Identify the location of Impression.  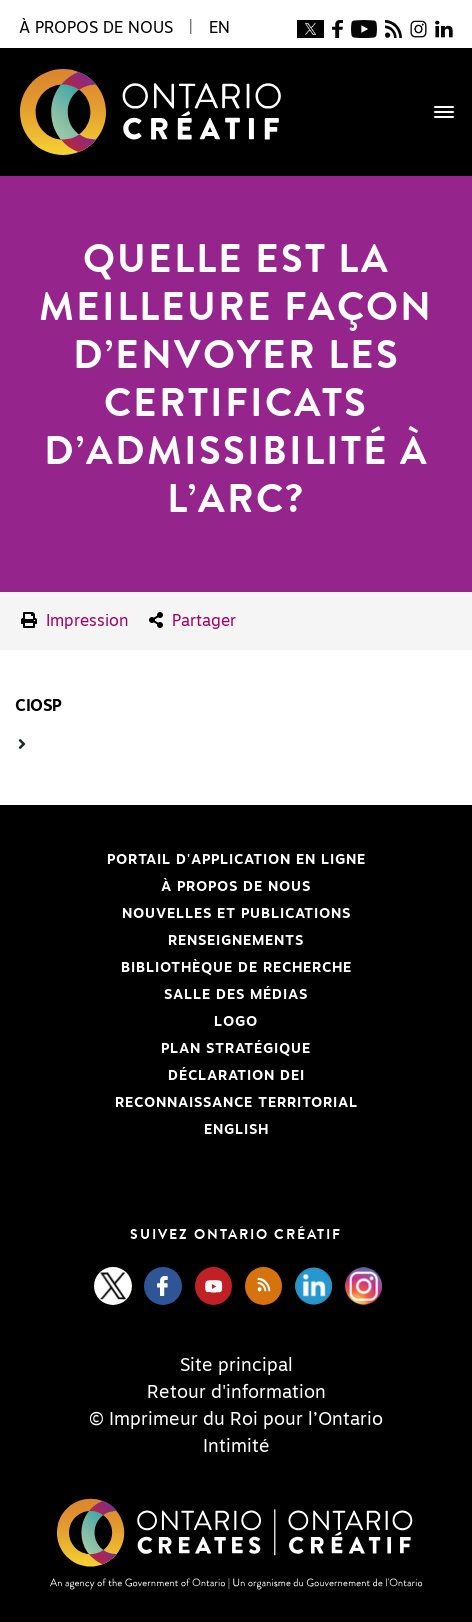
(75, 620).